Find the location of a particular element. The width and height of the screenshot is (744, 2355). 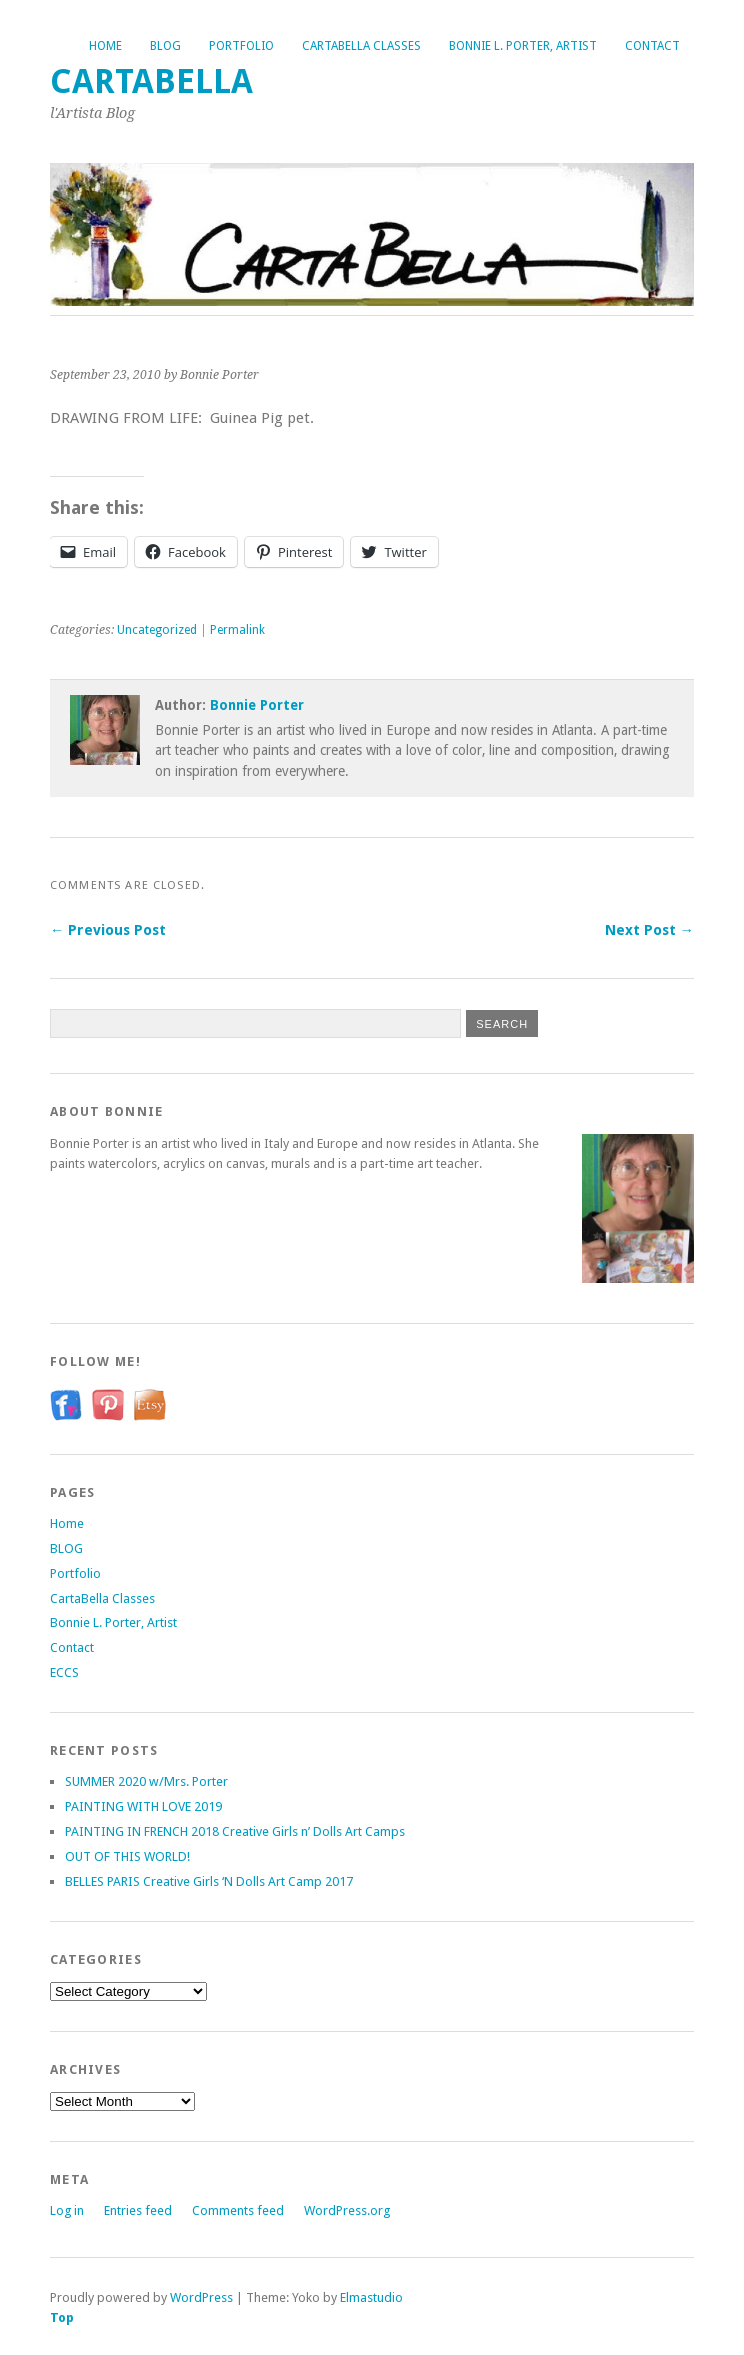

BELLES PARIS Creative Girls ‘N Dolls Art Camp 2017 is located at coordinates (209, 1881).